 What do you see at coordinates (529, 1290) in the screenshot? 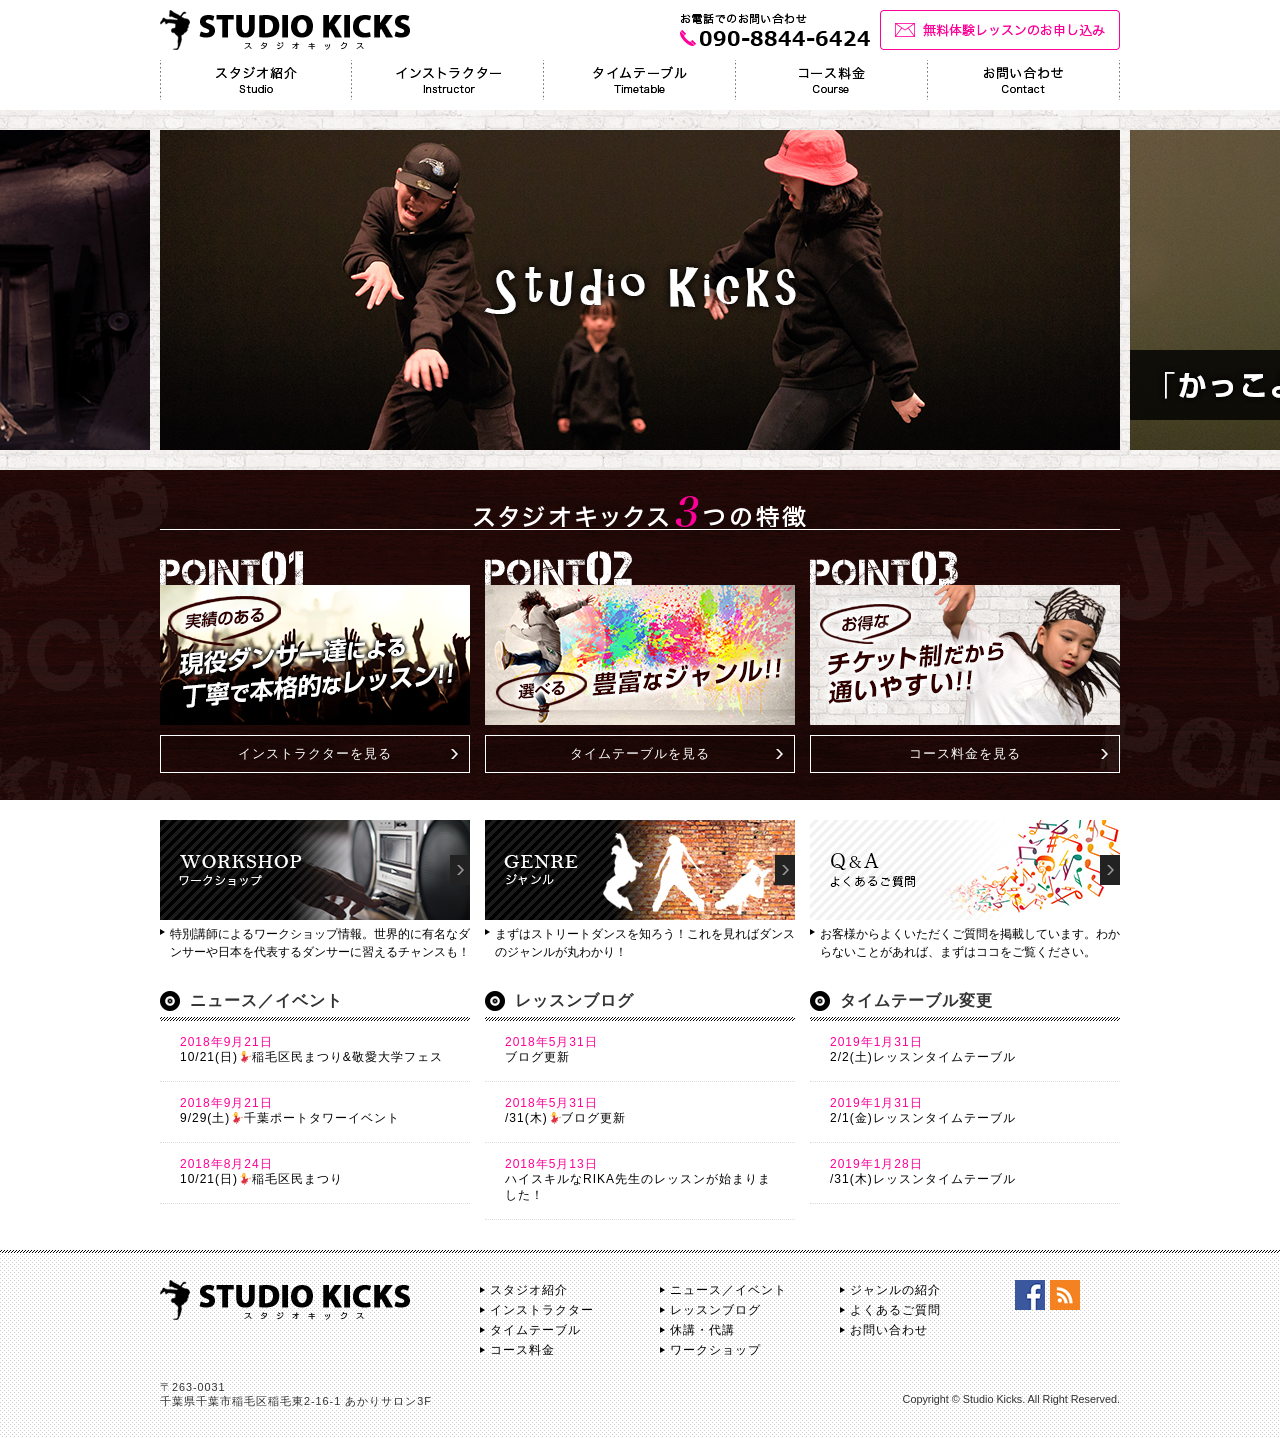
I see `スタジオ紹介` at bounding box center [529, 1290].